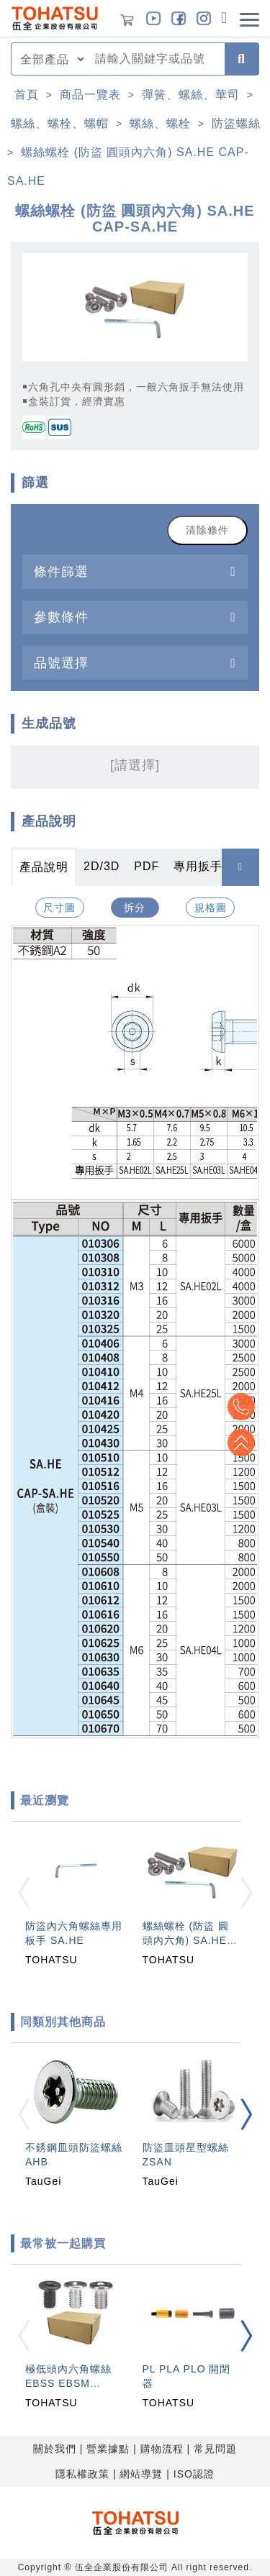 The width and height of the screenshot is (270, 2576). What do you see at coordinates (194, 2474) in the screenshot?
I see `ISO認證` at bounding box center [194, 2474].